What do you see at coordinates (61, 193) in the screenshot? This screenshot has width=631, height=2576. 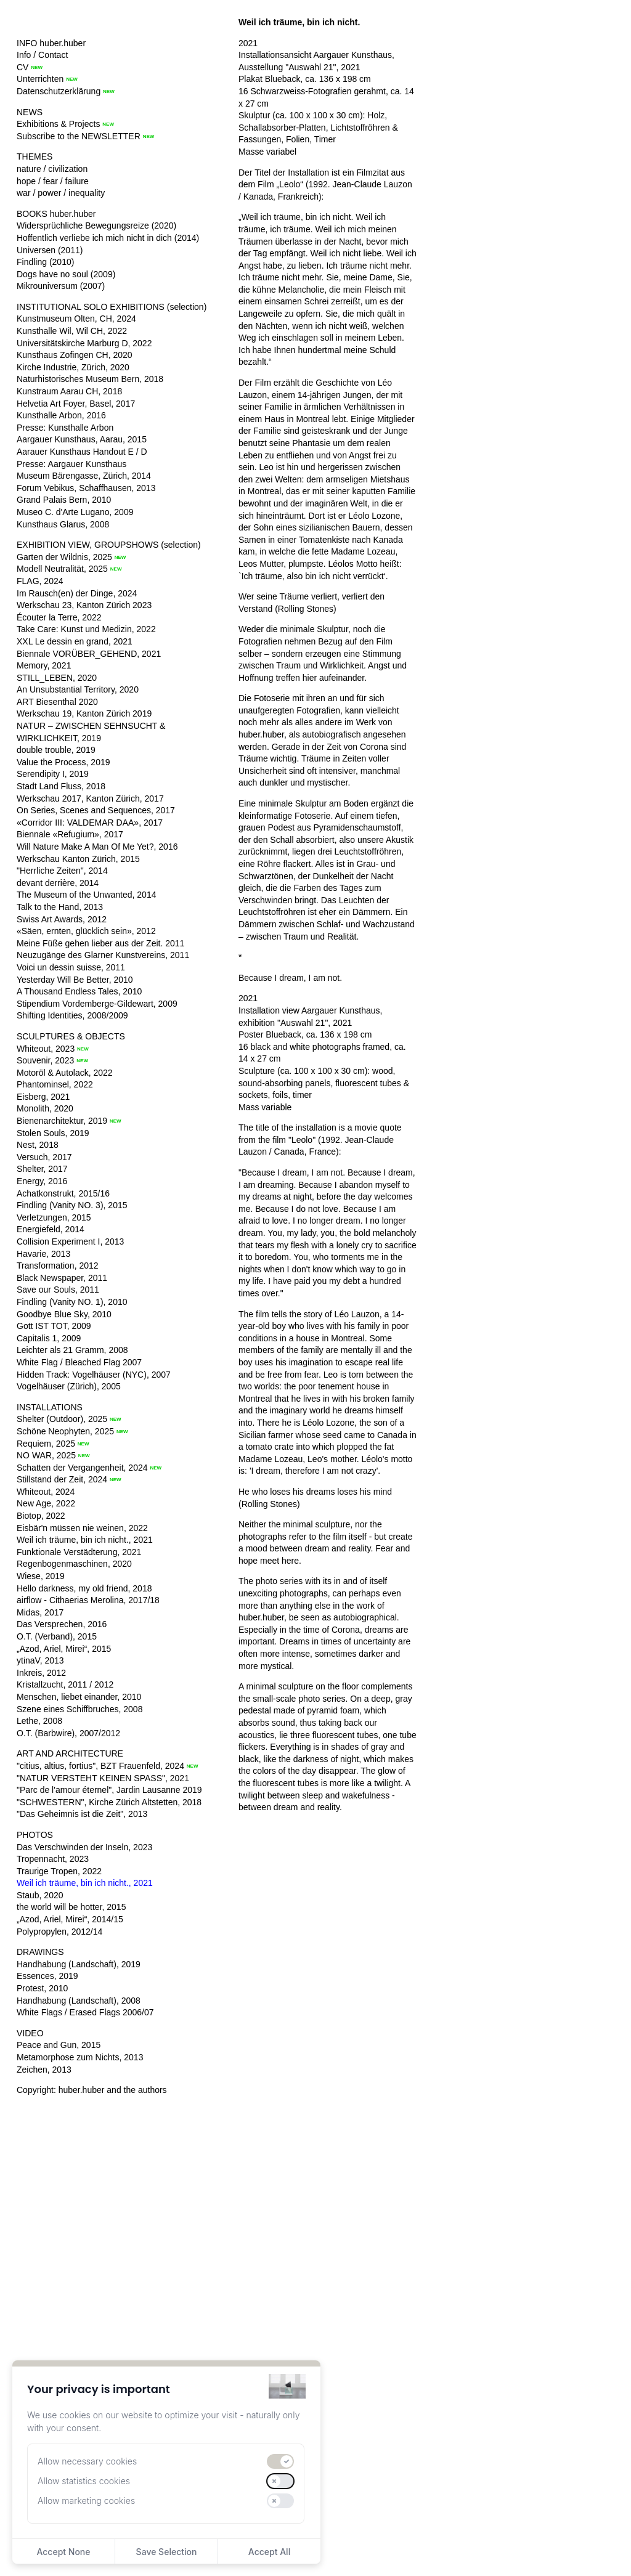 I see `war / power / inequality` at bounding box center [61, 193].